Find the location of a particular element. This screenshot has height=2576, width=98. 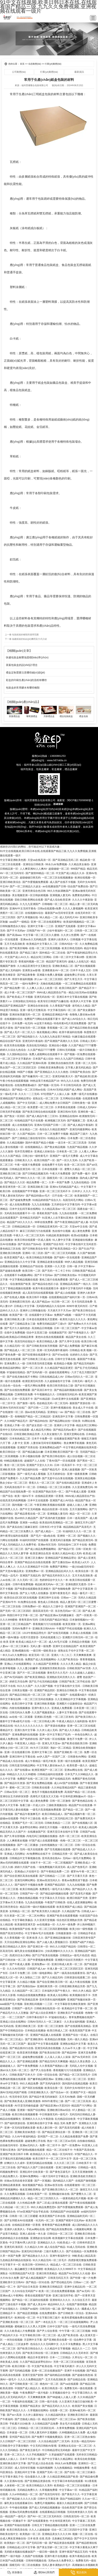

中午字幕一区二区三区视频 is located at coordinates (74, 2330).